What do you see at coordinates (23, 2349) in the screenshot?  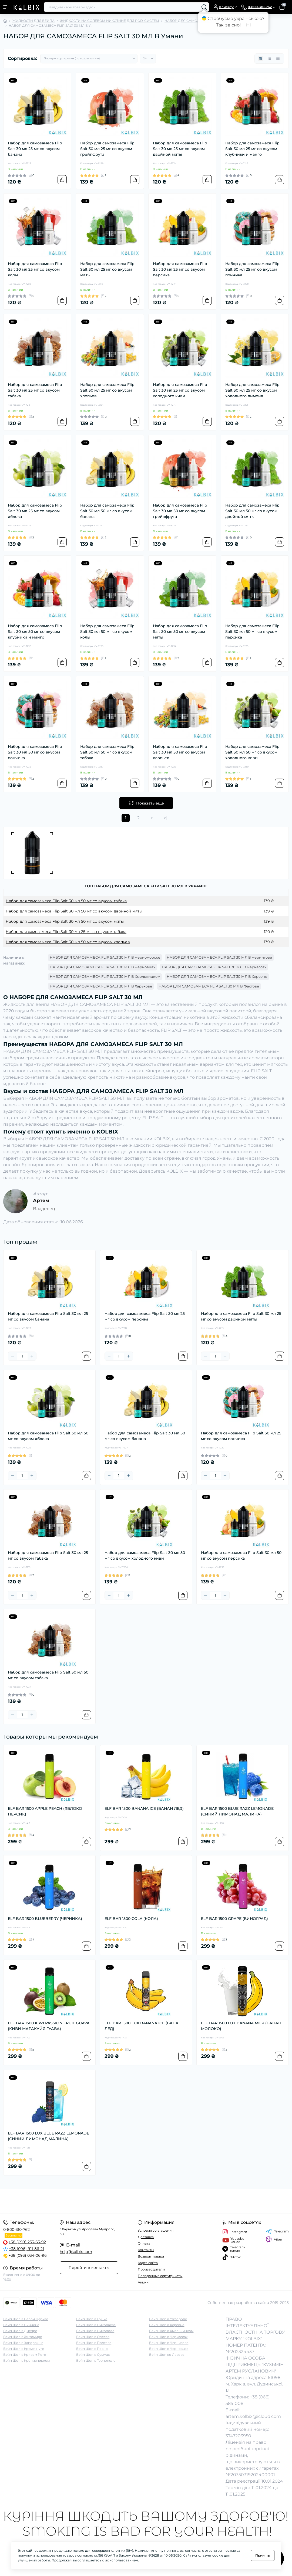 I see `Вейп Шоп в Кременчуге` at bounding box center [23, 2349].